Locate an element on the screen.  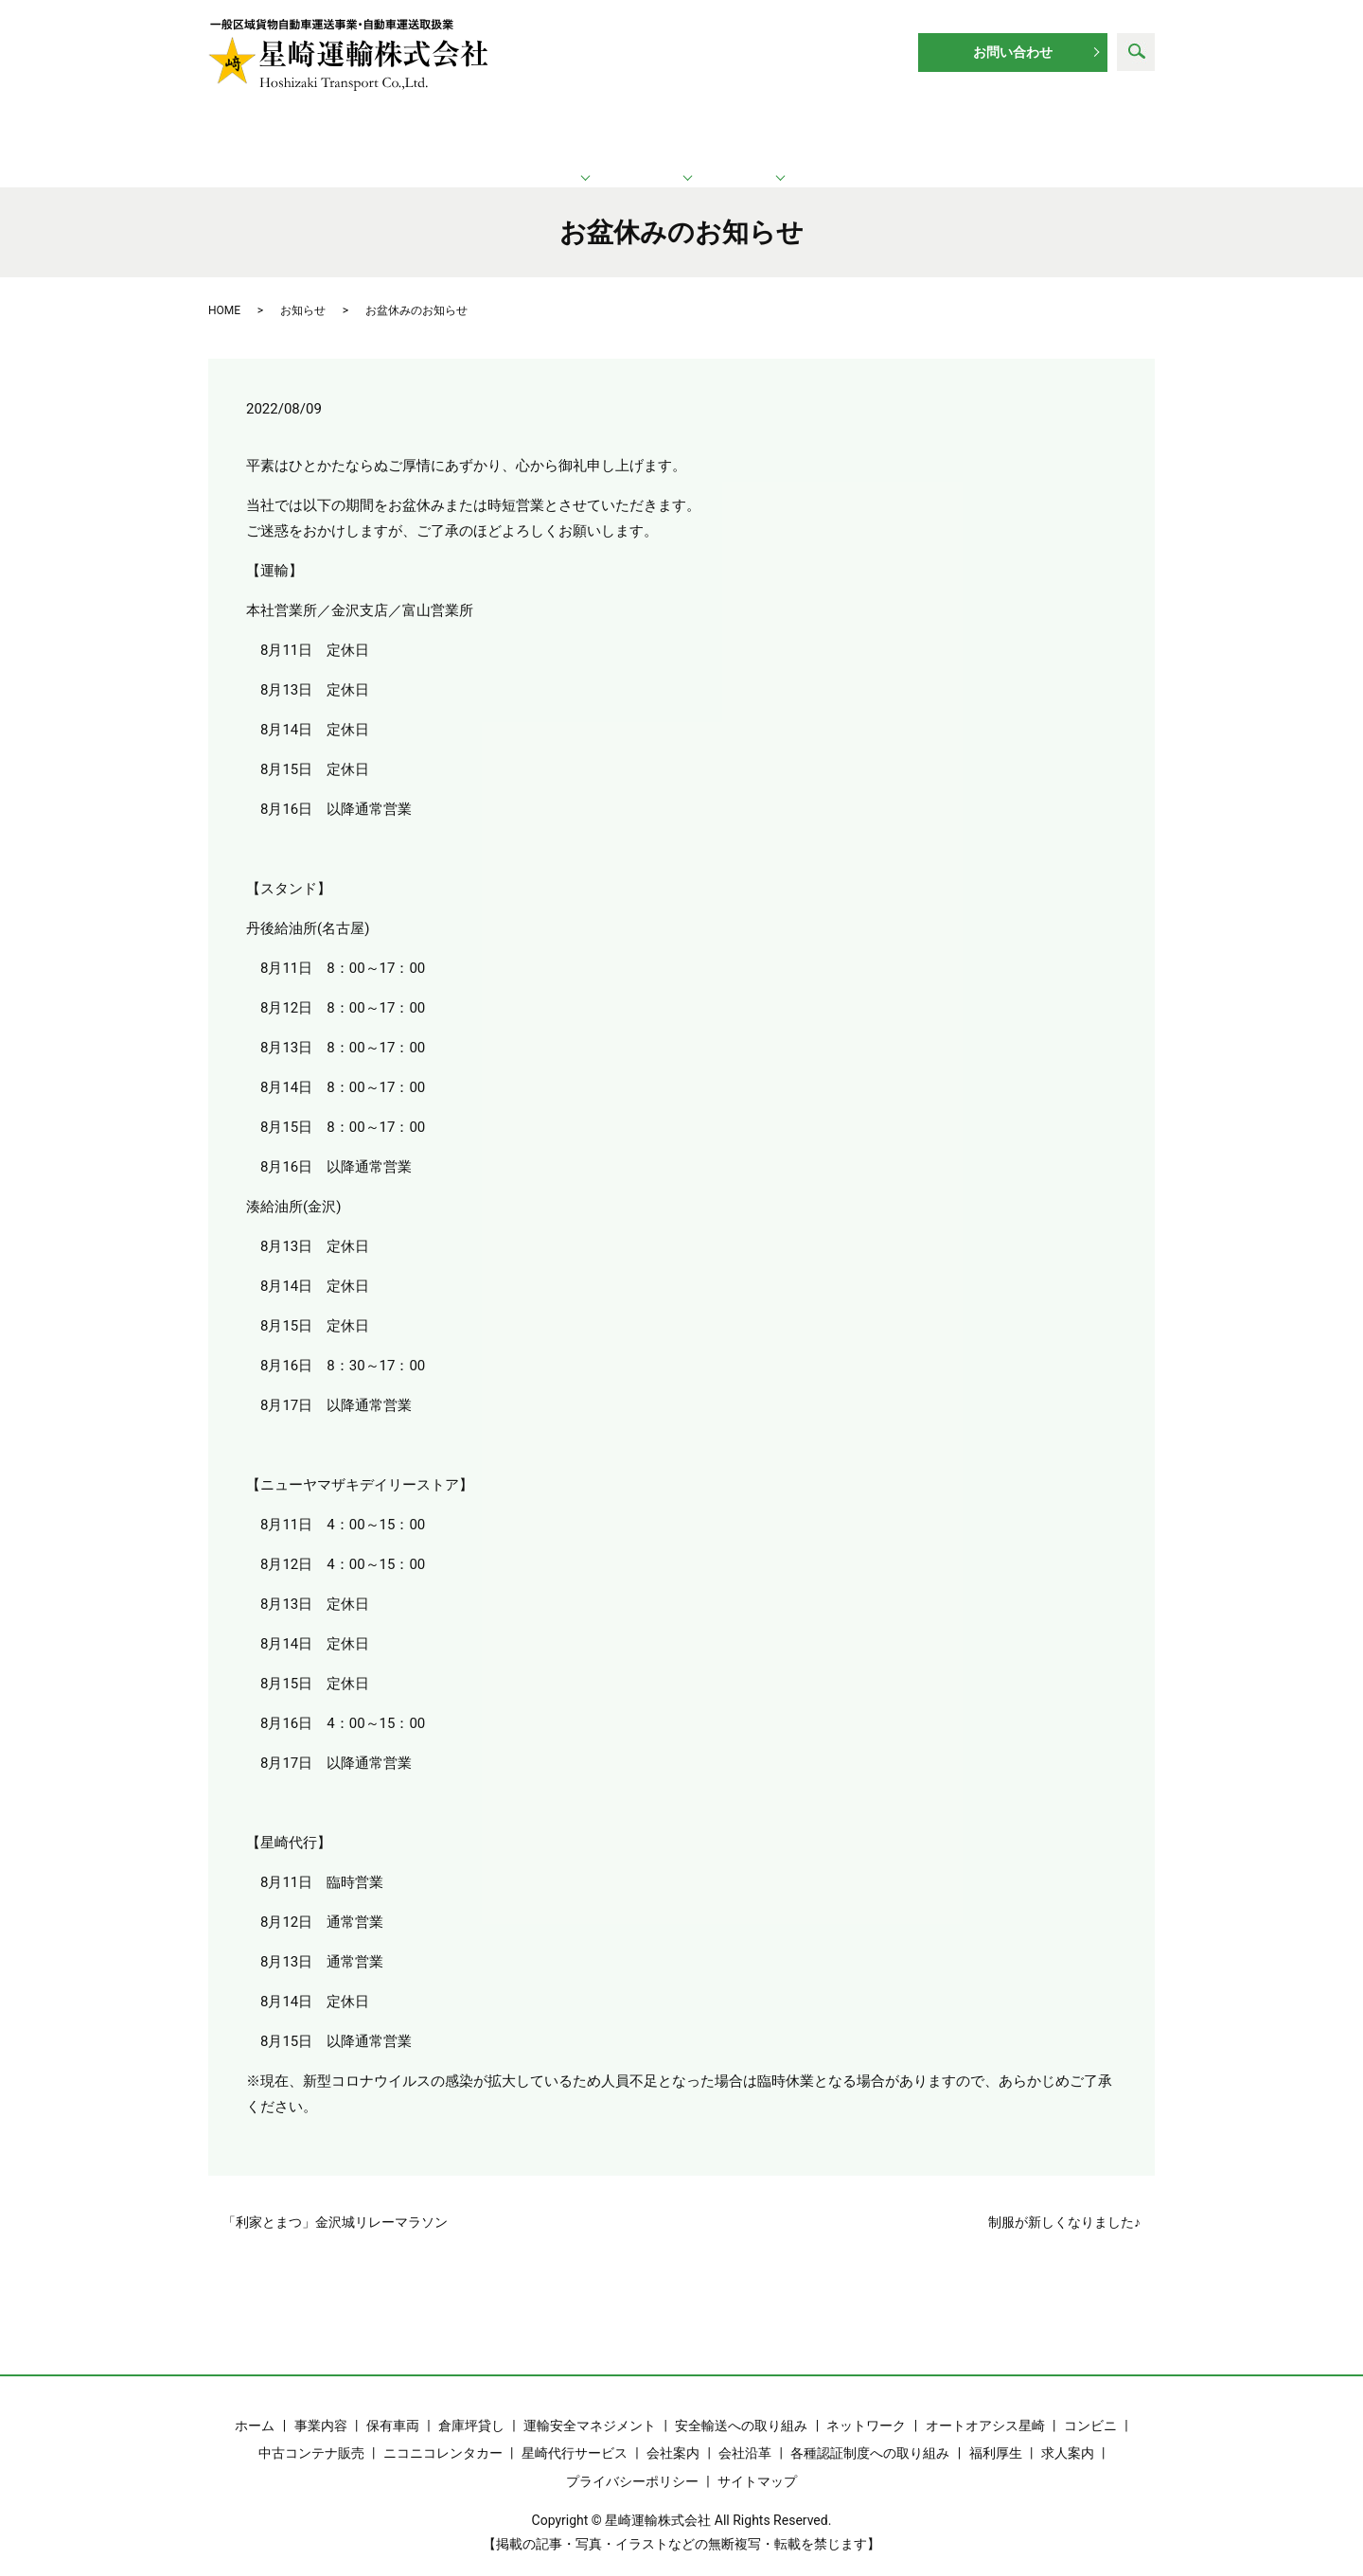
ニコニコレンタカー is located at coordinates (443, 2433).